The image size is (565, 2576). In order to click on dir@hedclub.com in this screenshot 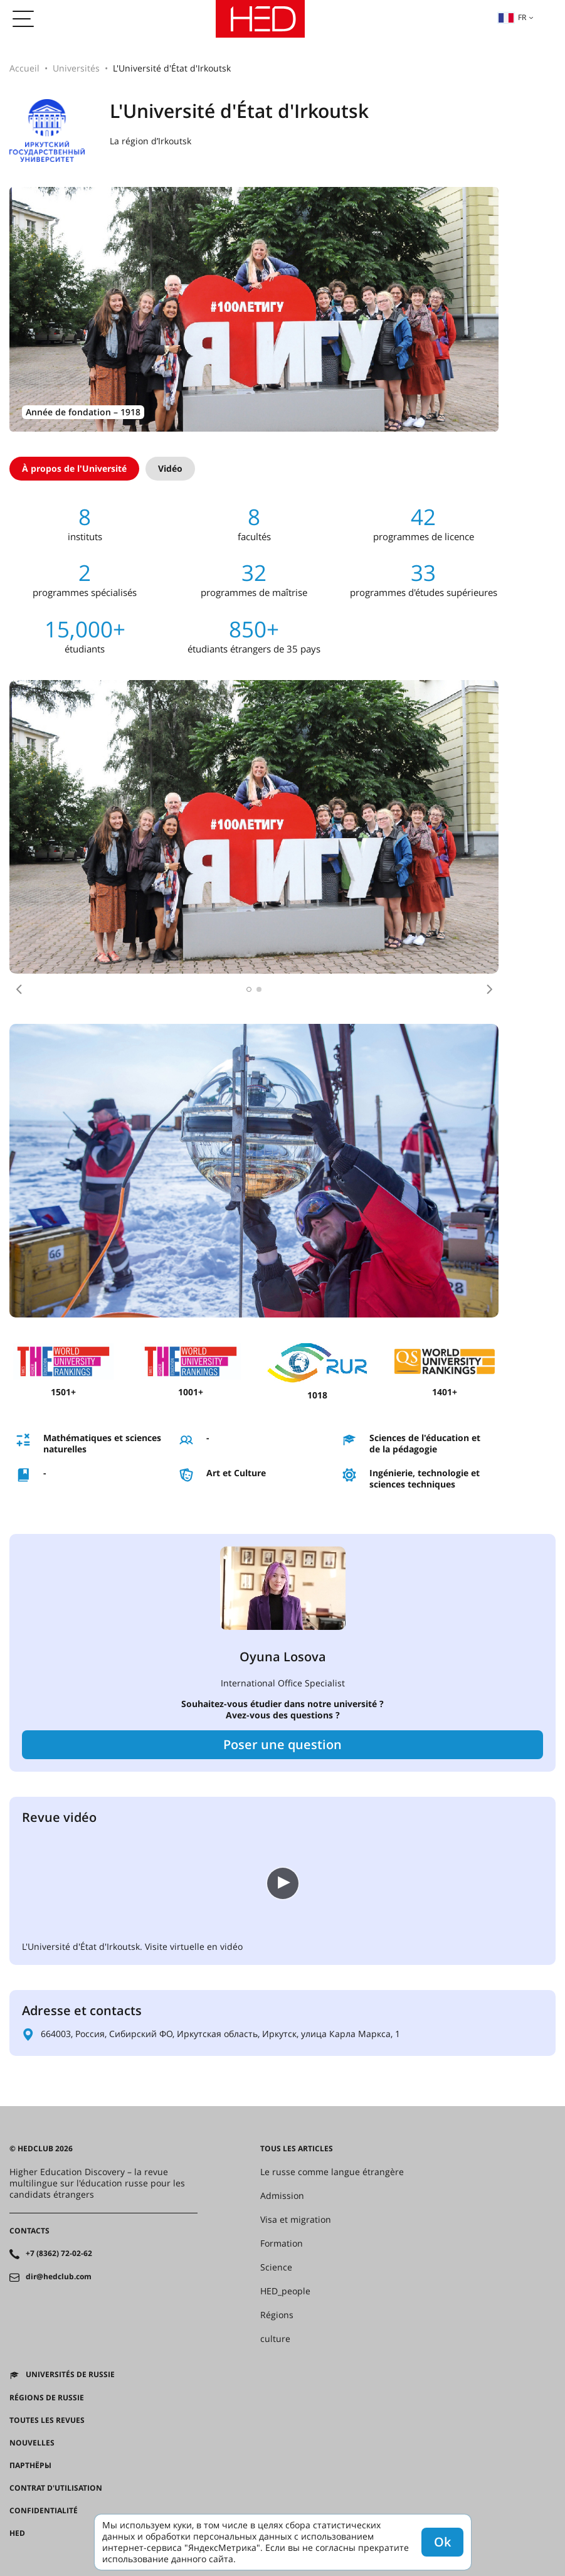, I will do `click(59, 2277)`.